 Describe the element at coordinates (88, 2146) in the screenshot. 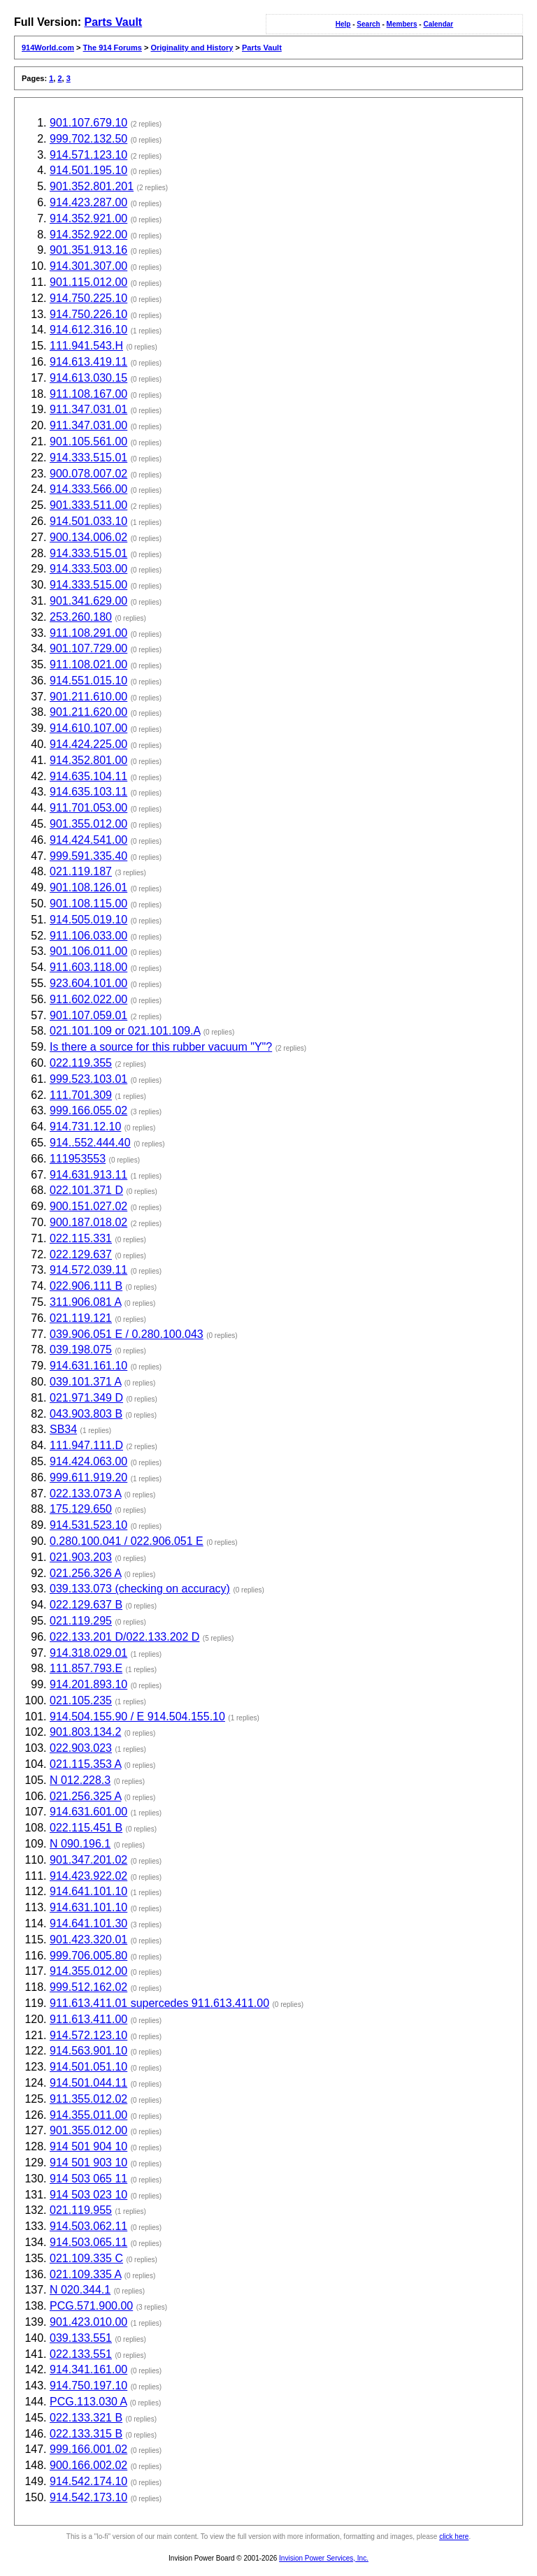

I see `914 501 904 10` at that location.